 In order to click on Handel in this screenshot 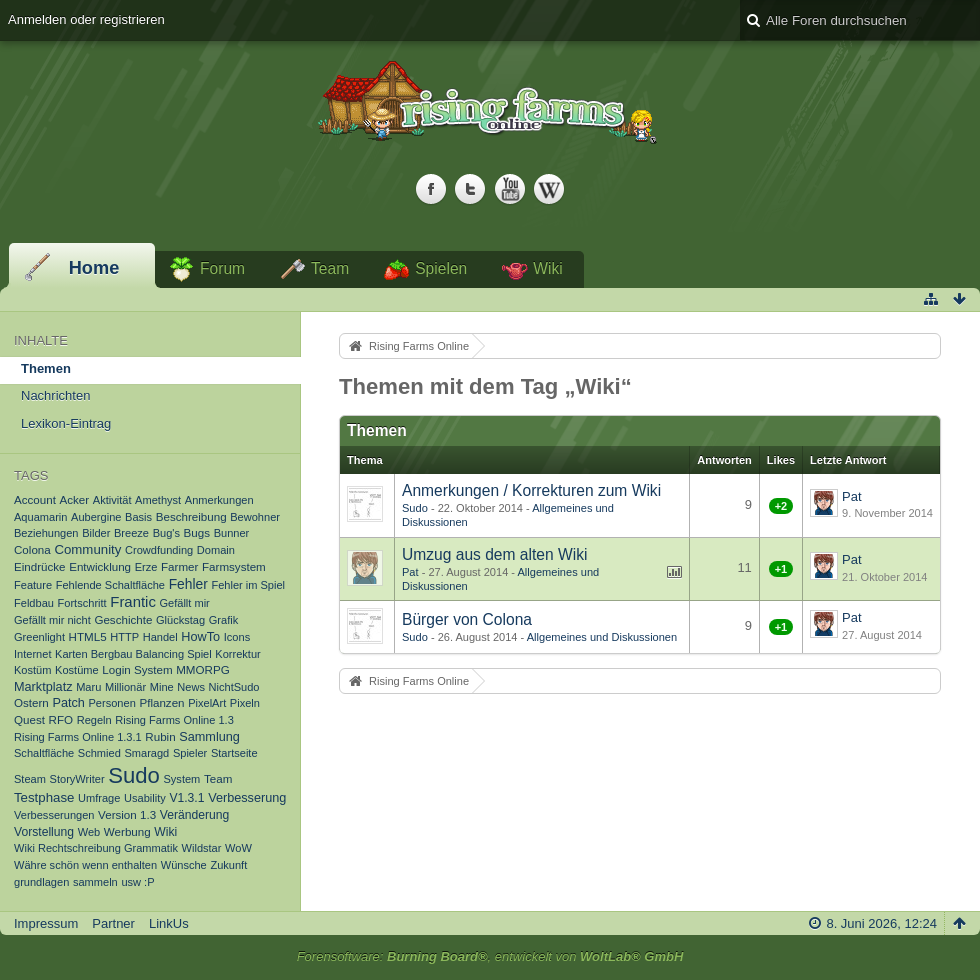, I will do `click(160, 637)`.